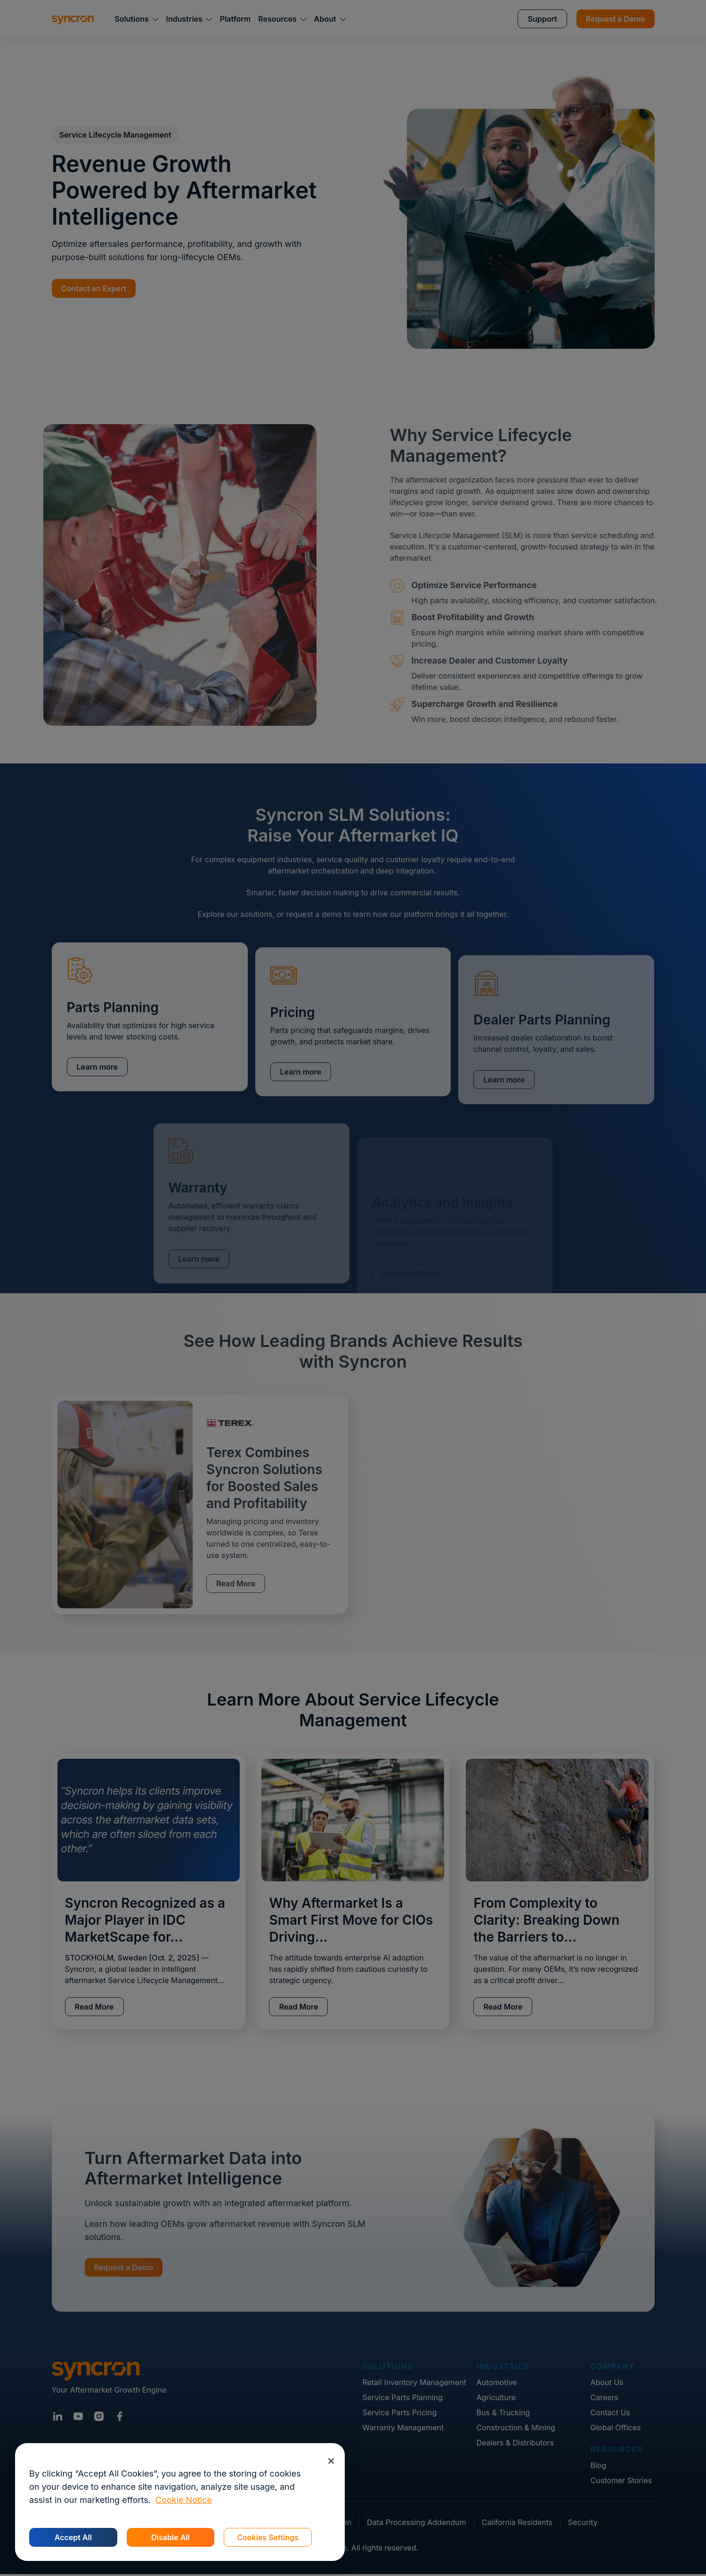  Describe the element at coordinates (183, 2500) in the screenshot. I see `Cookie Notice [More information about your privacy, opens in a new tab]` at that location.